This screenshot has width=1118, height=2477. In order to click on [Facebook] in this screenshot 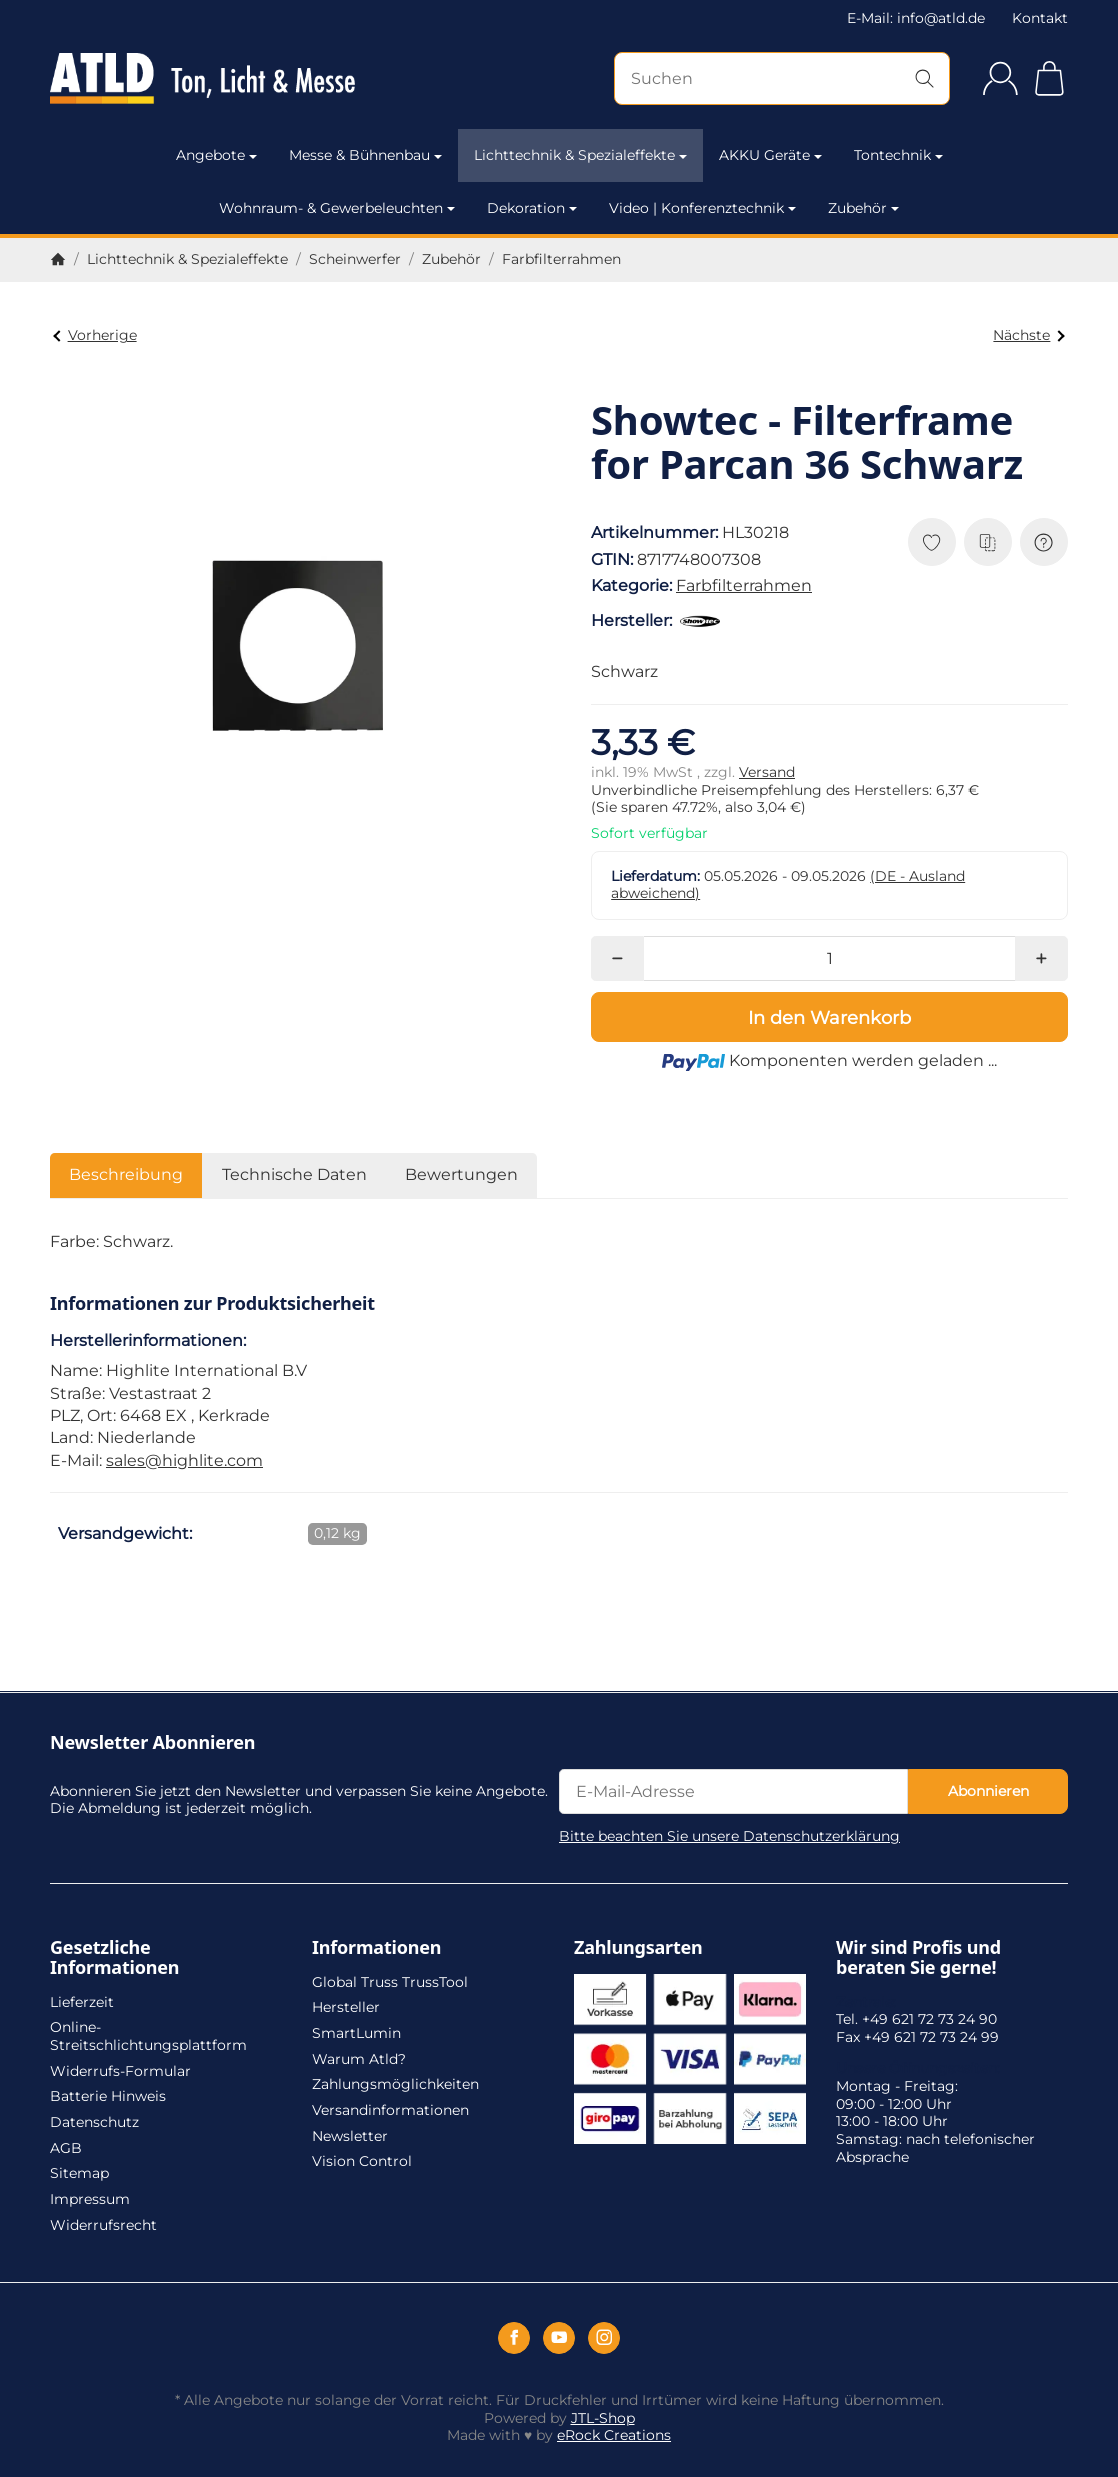, I will do `click(514, 2338)`.